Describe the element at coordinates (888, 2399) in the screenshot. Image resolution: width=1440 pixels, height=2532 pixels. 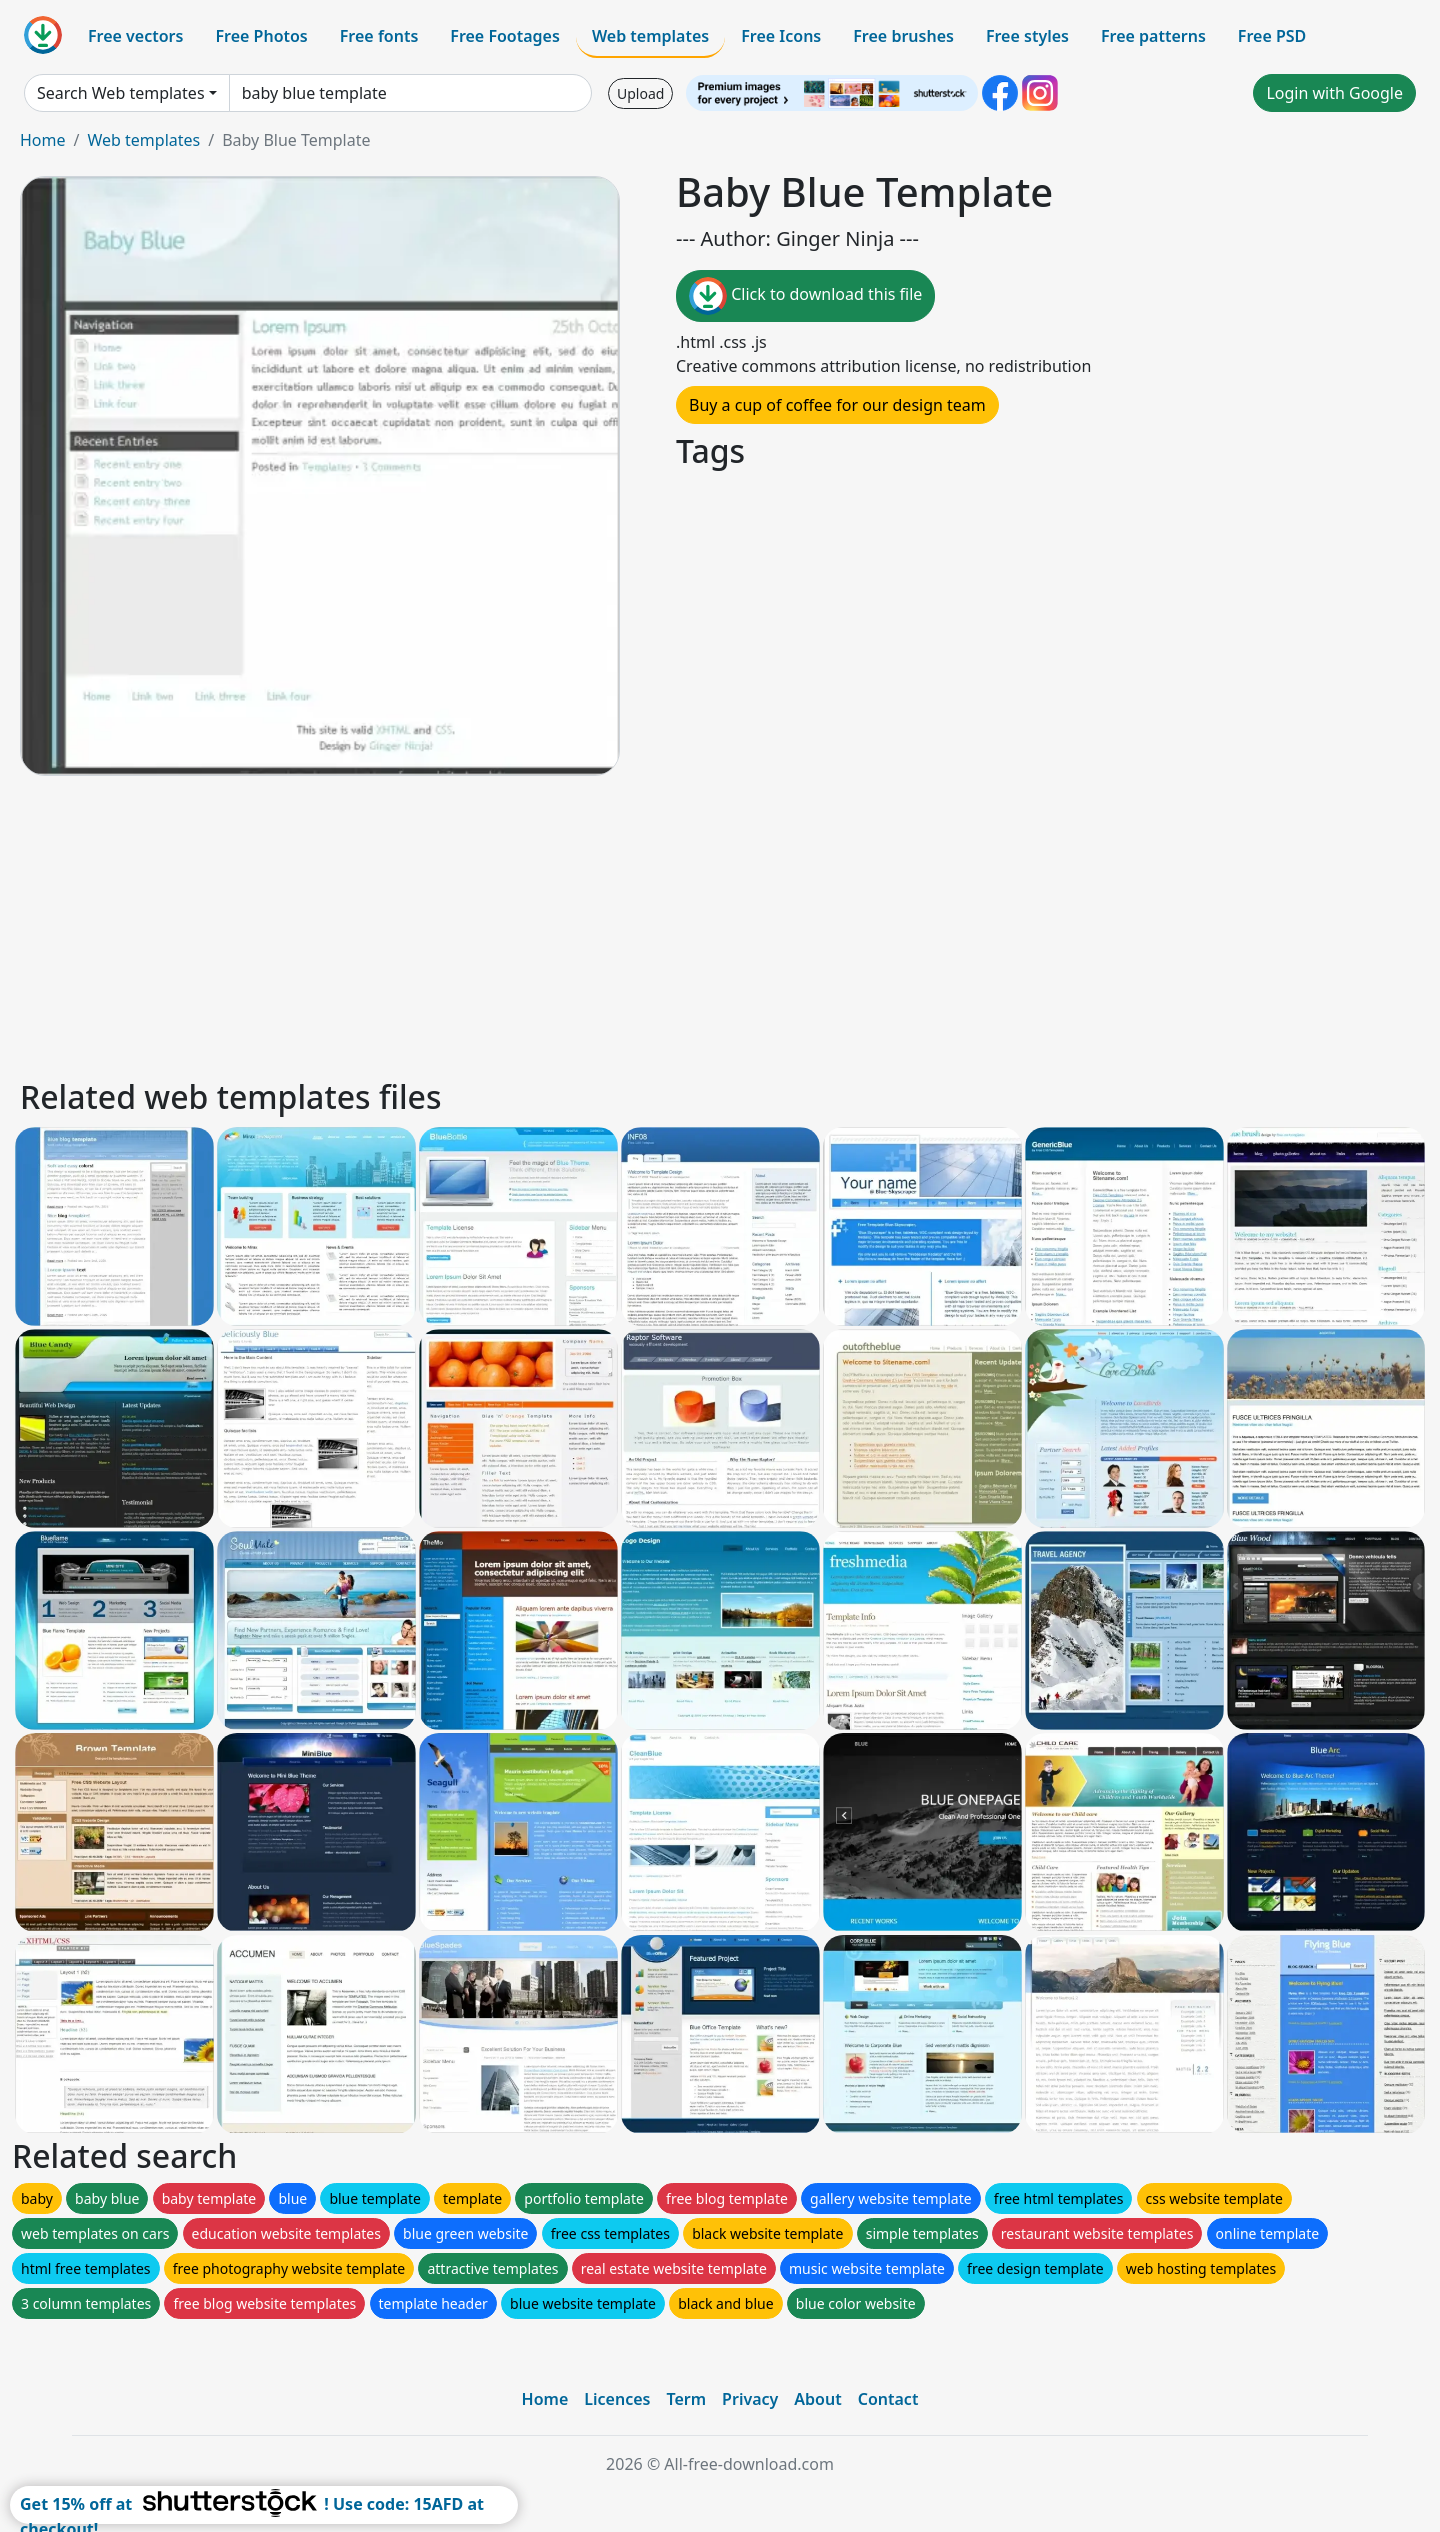
I see `Contact` at that location.